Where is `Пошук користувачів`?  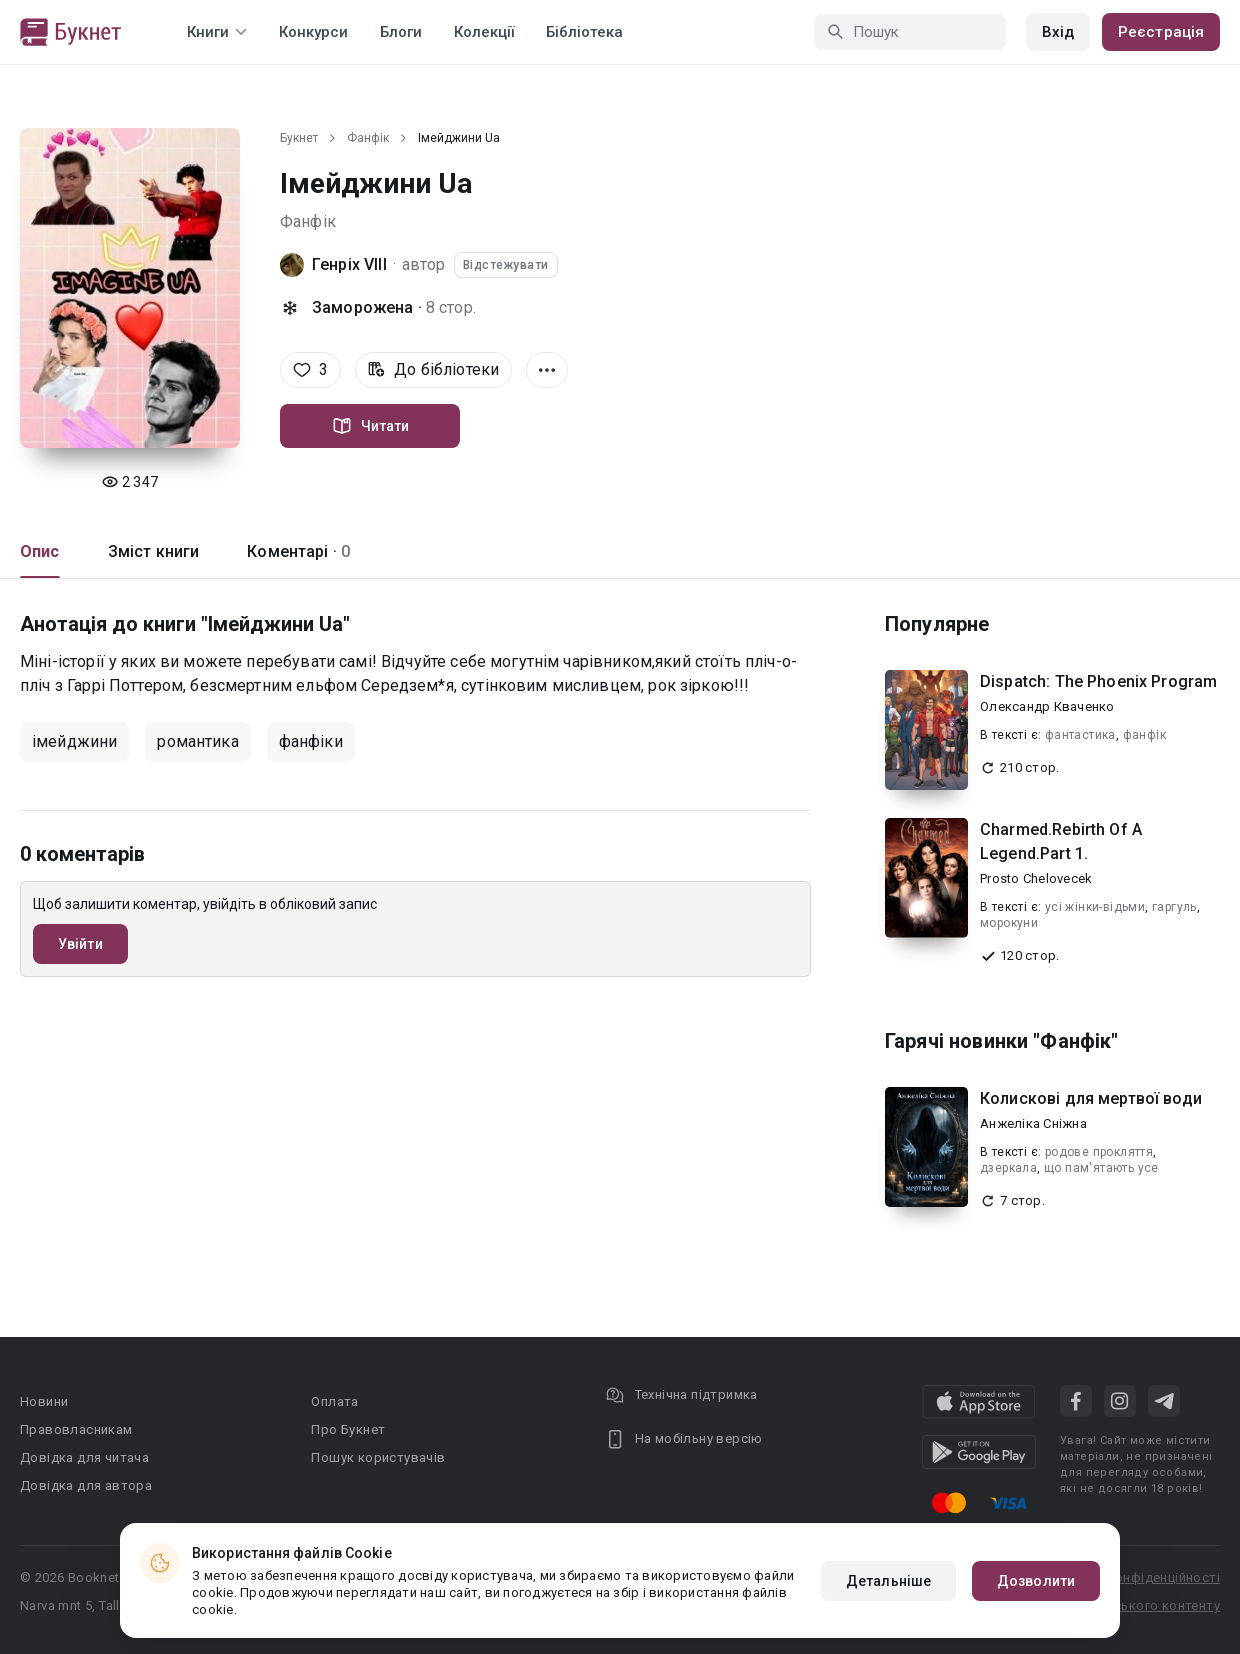
Пошук користувачів is located at coordinates (378, 1457).